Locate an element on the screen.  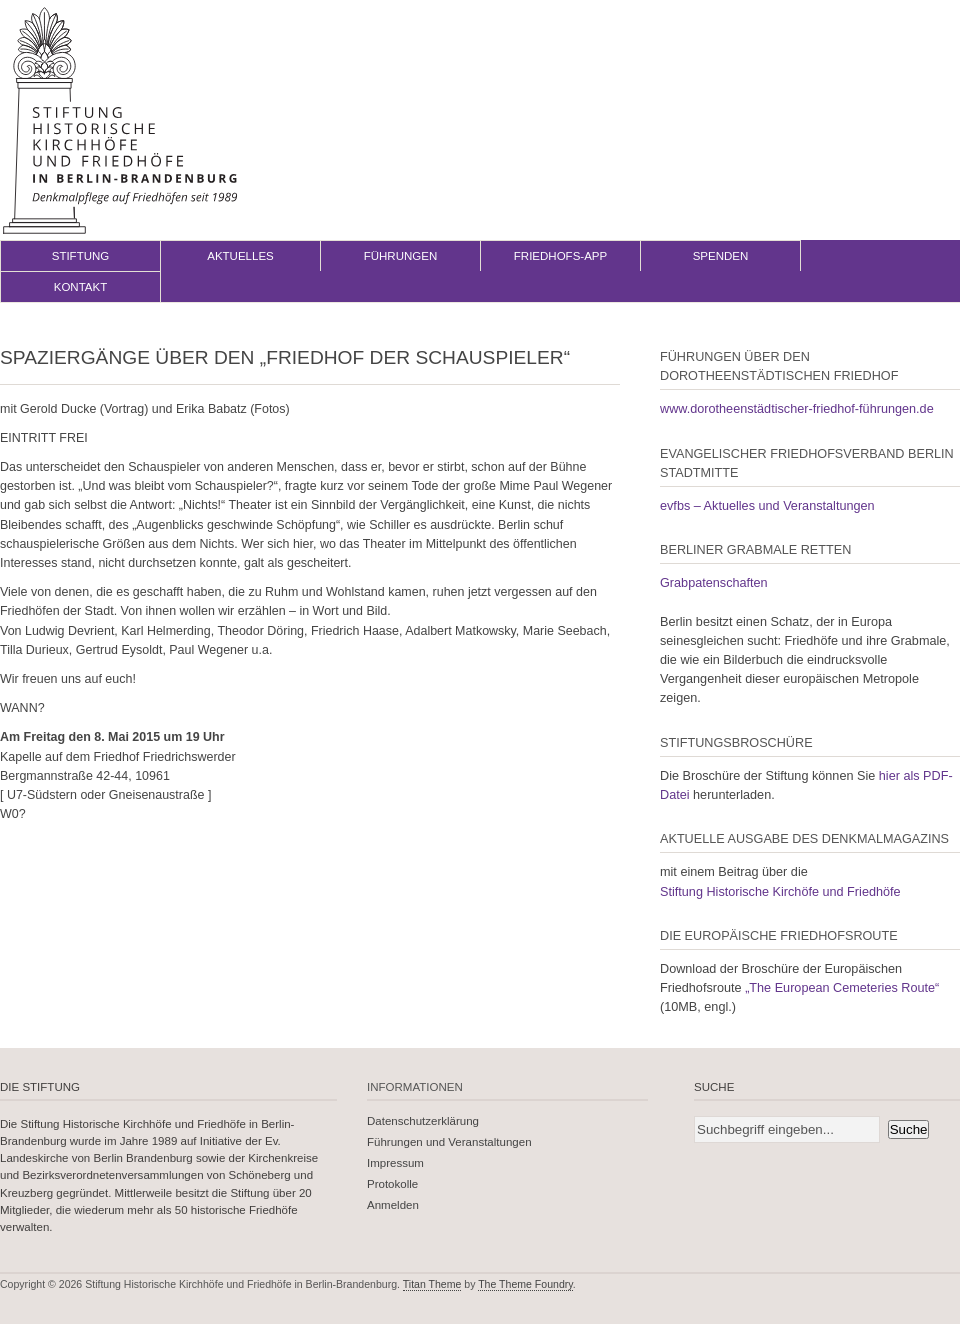
Spenden is located at coordinates (721, 256).